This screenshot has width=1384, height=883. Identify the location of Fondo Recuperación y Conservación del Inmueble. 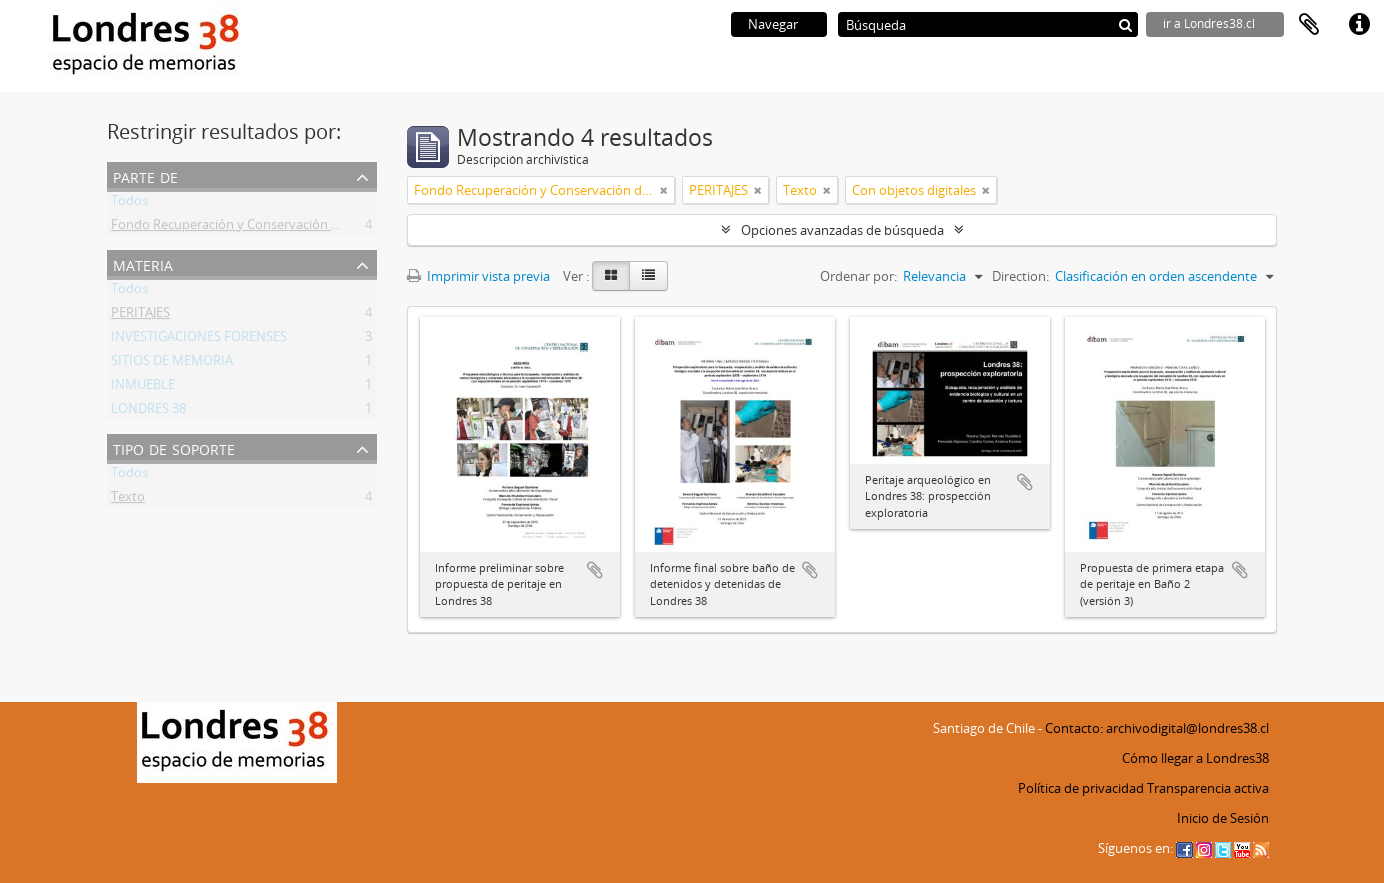
(260, 228).